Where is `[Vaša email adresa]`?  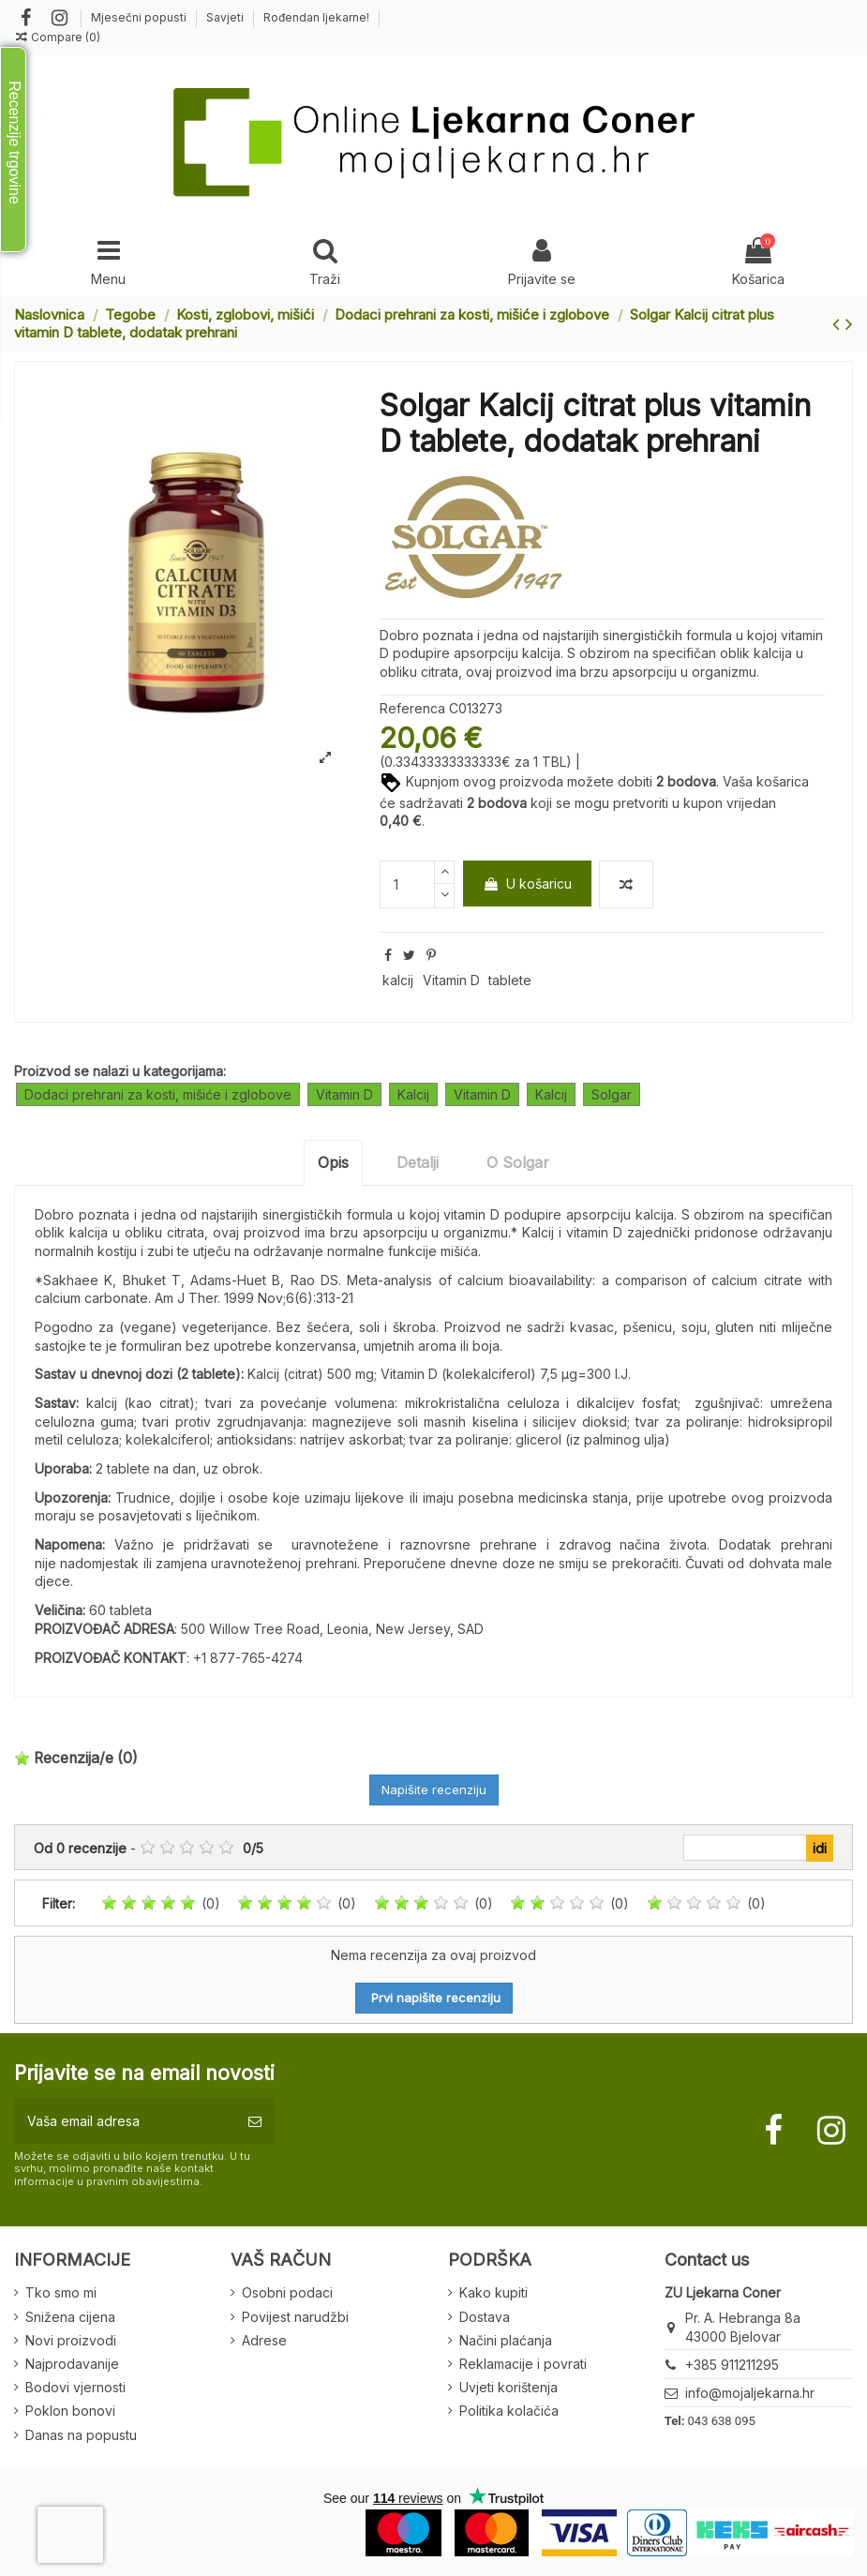
[Vaša email adresa] is located at coordinates (124, 2121).